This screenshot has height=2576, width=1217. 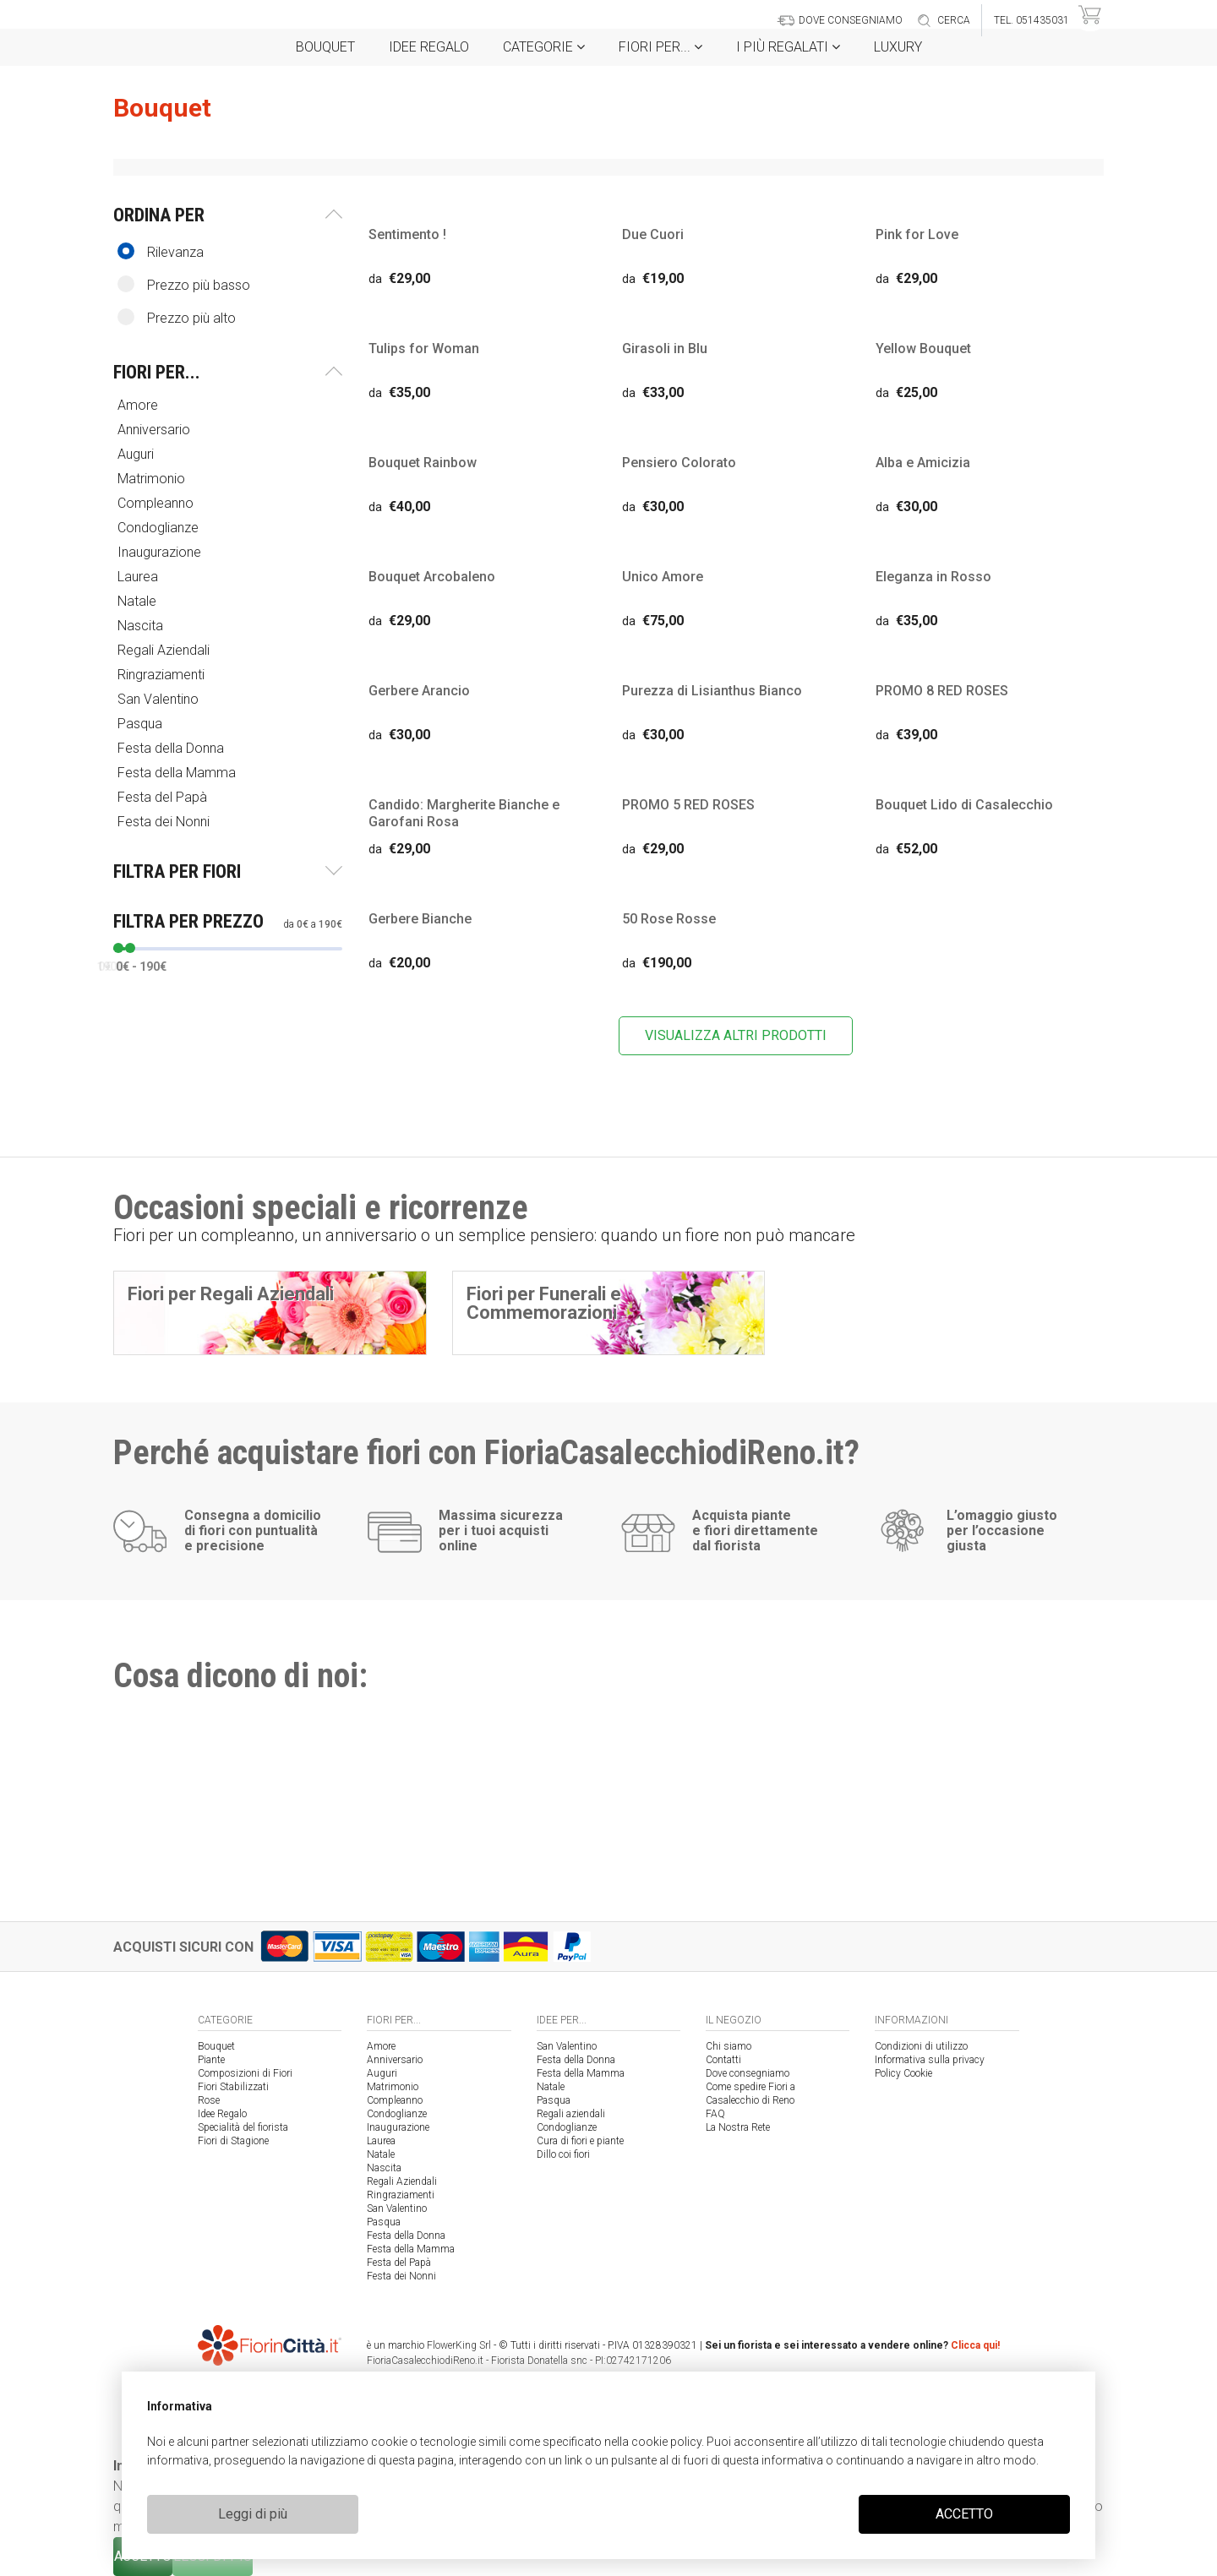 I want to click on Regali aziendali, so click(x=571, y=2114).